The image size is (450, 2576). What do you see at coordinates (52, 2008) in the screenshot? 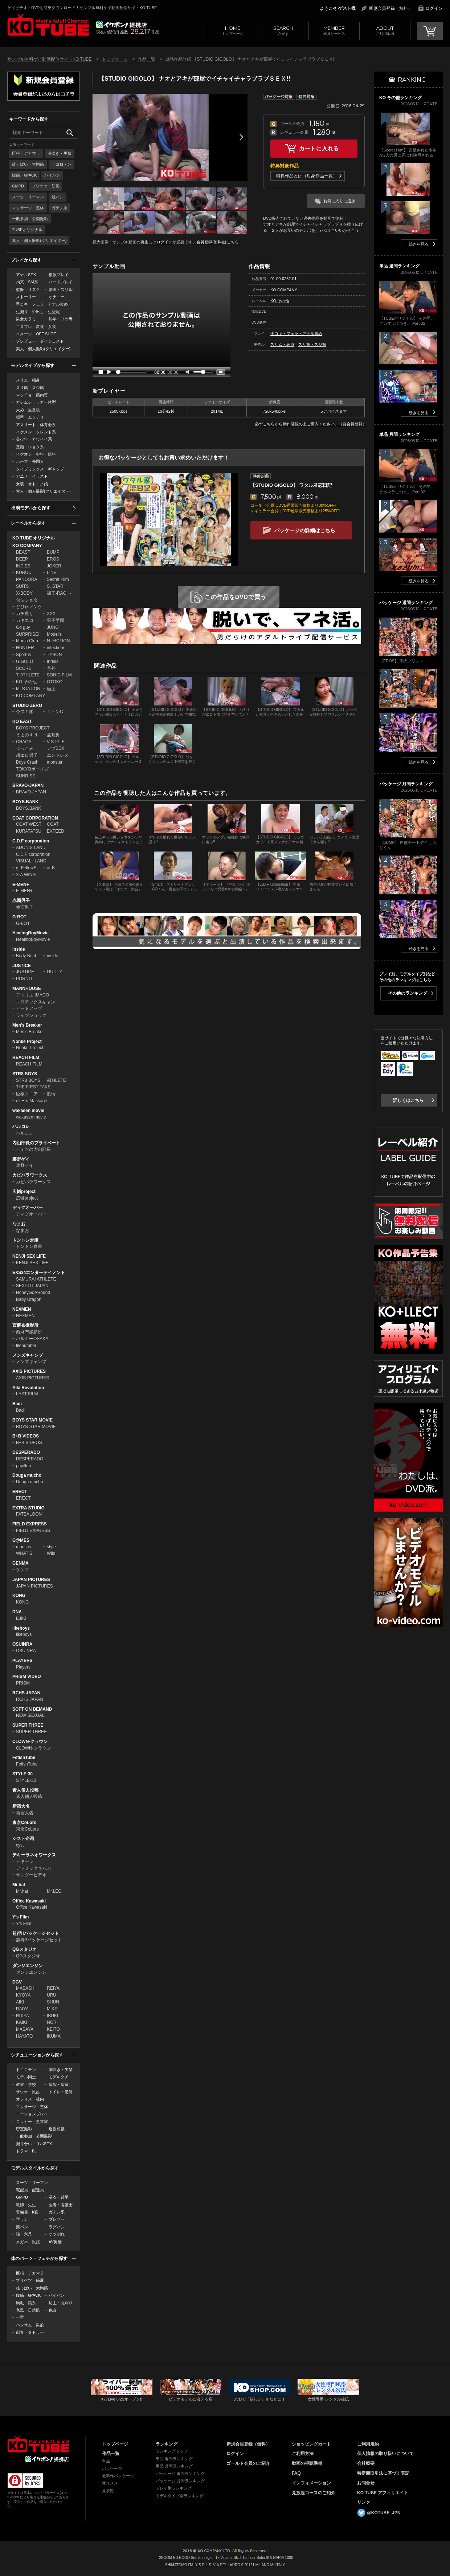
I see `MIKE` at bounding box center [52, 2008].